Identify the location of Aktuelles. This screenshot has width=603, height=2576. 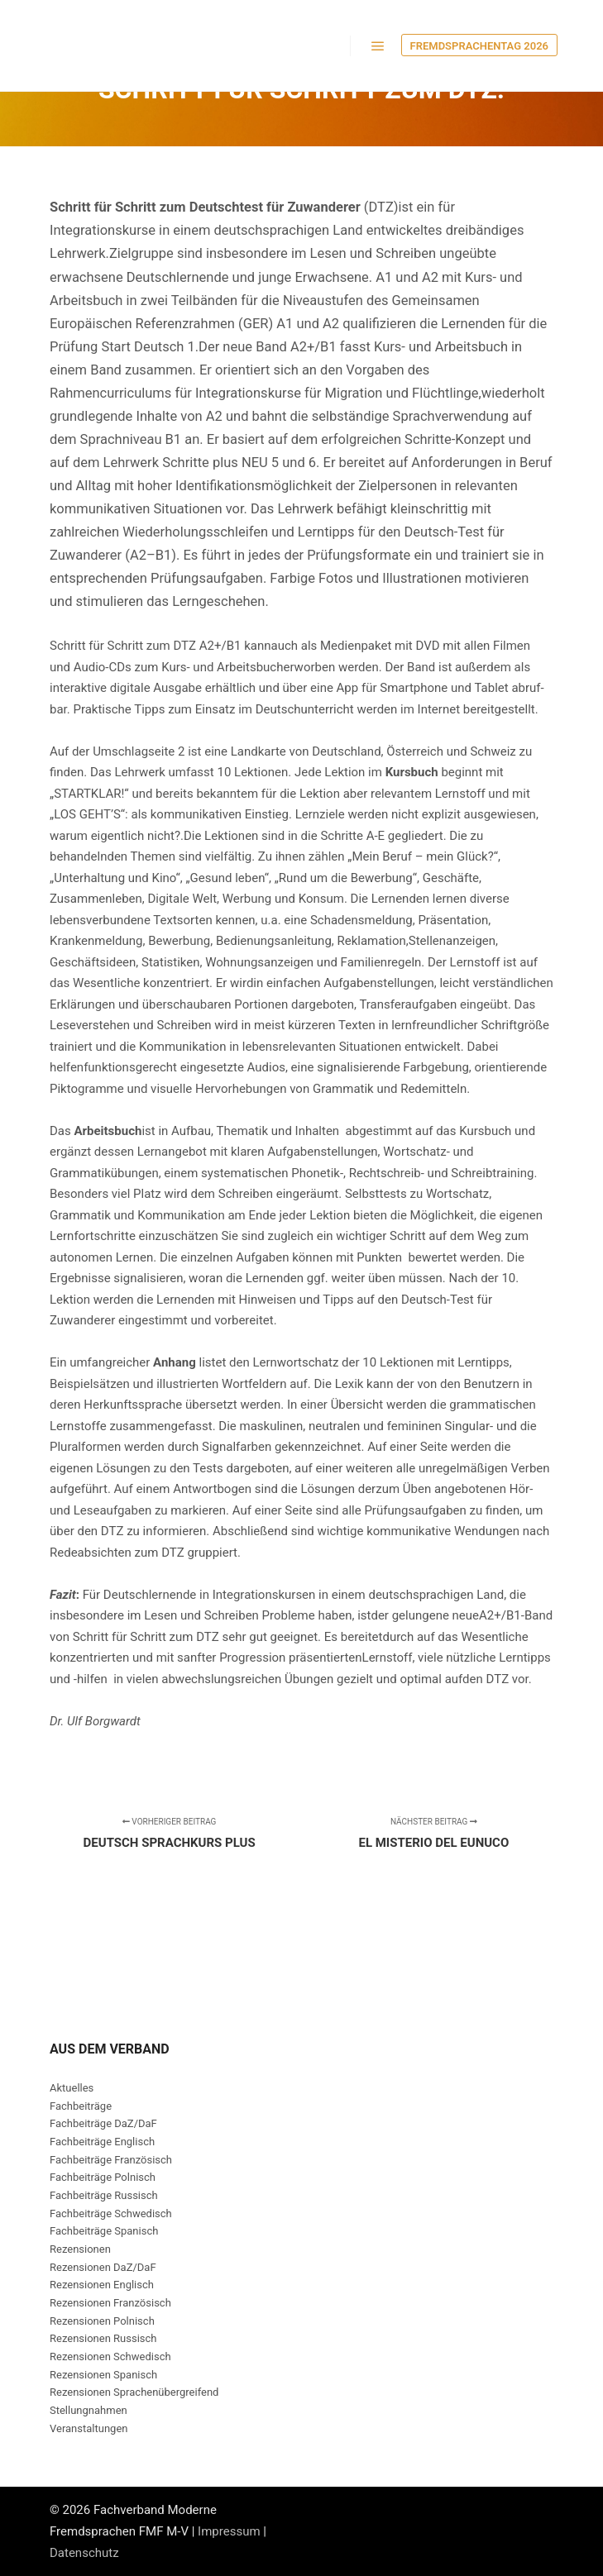
(71, 2088).